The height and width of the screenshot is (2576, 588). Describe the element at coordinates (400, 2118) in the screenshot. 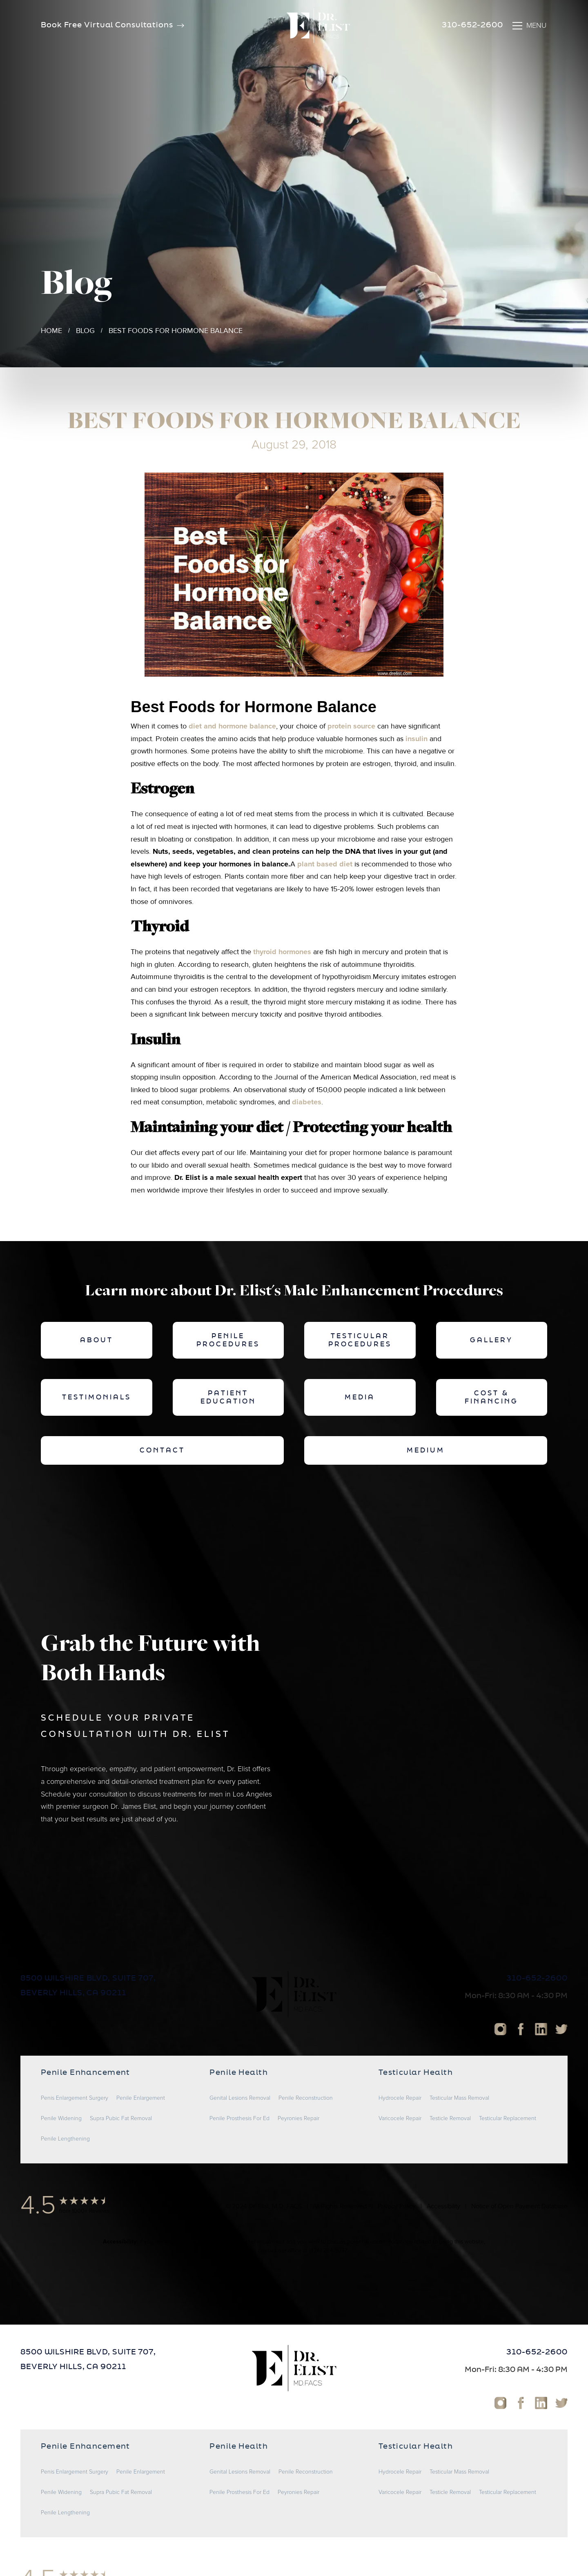

I see `Varicocele Repair` at that location.